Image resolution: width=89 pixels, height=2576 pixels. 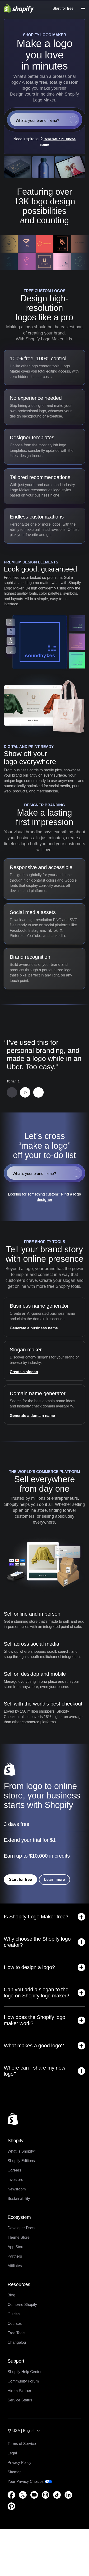 I want to click on Shopify Editions, so click(x=21, y=2243).